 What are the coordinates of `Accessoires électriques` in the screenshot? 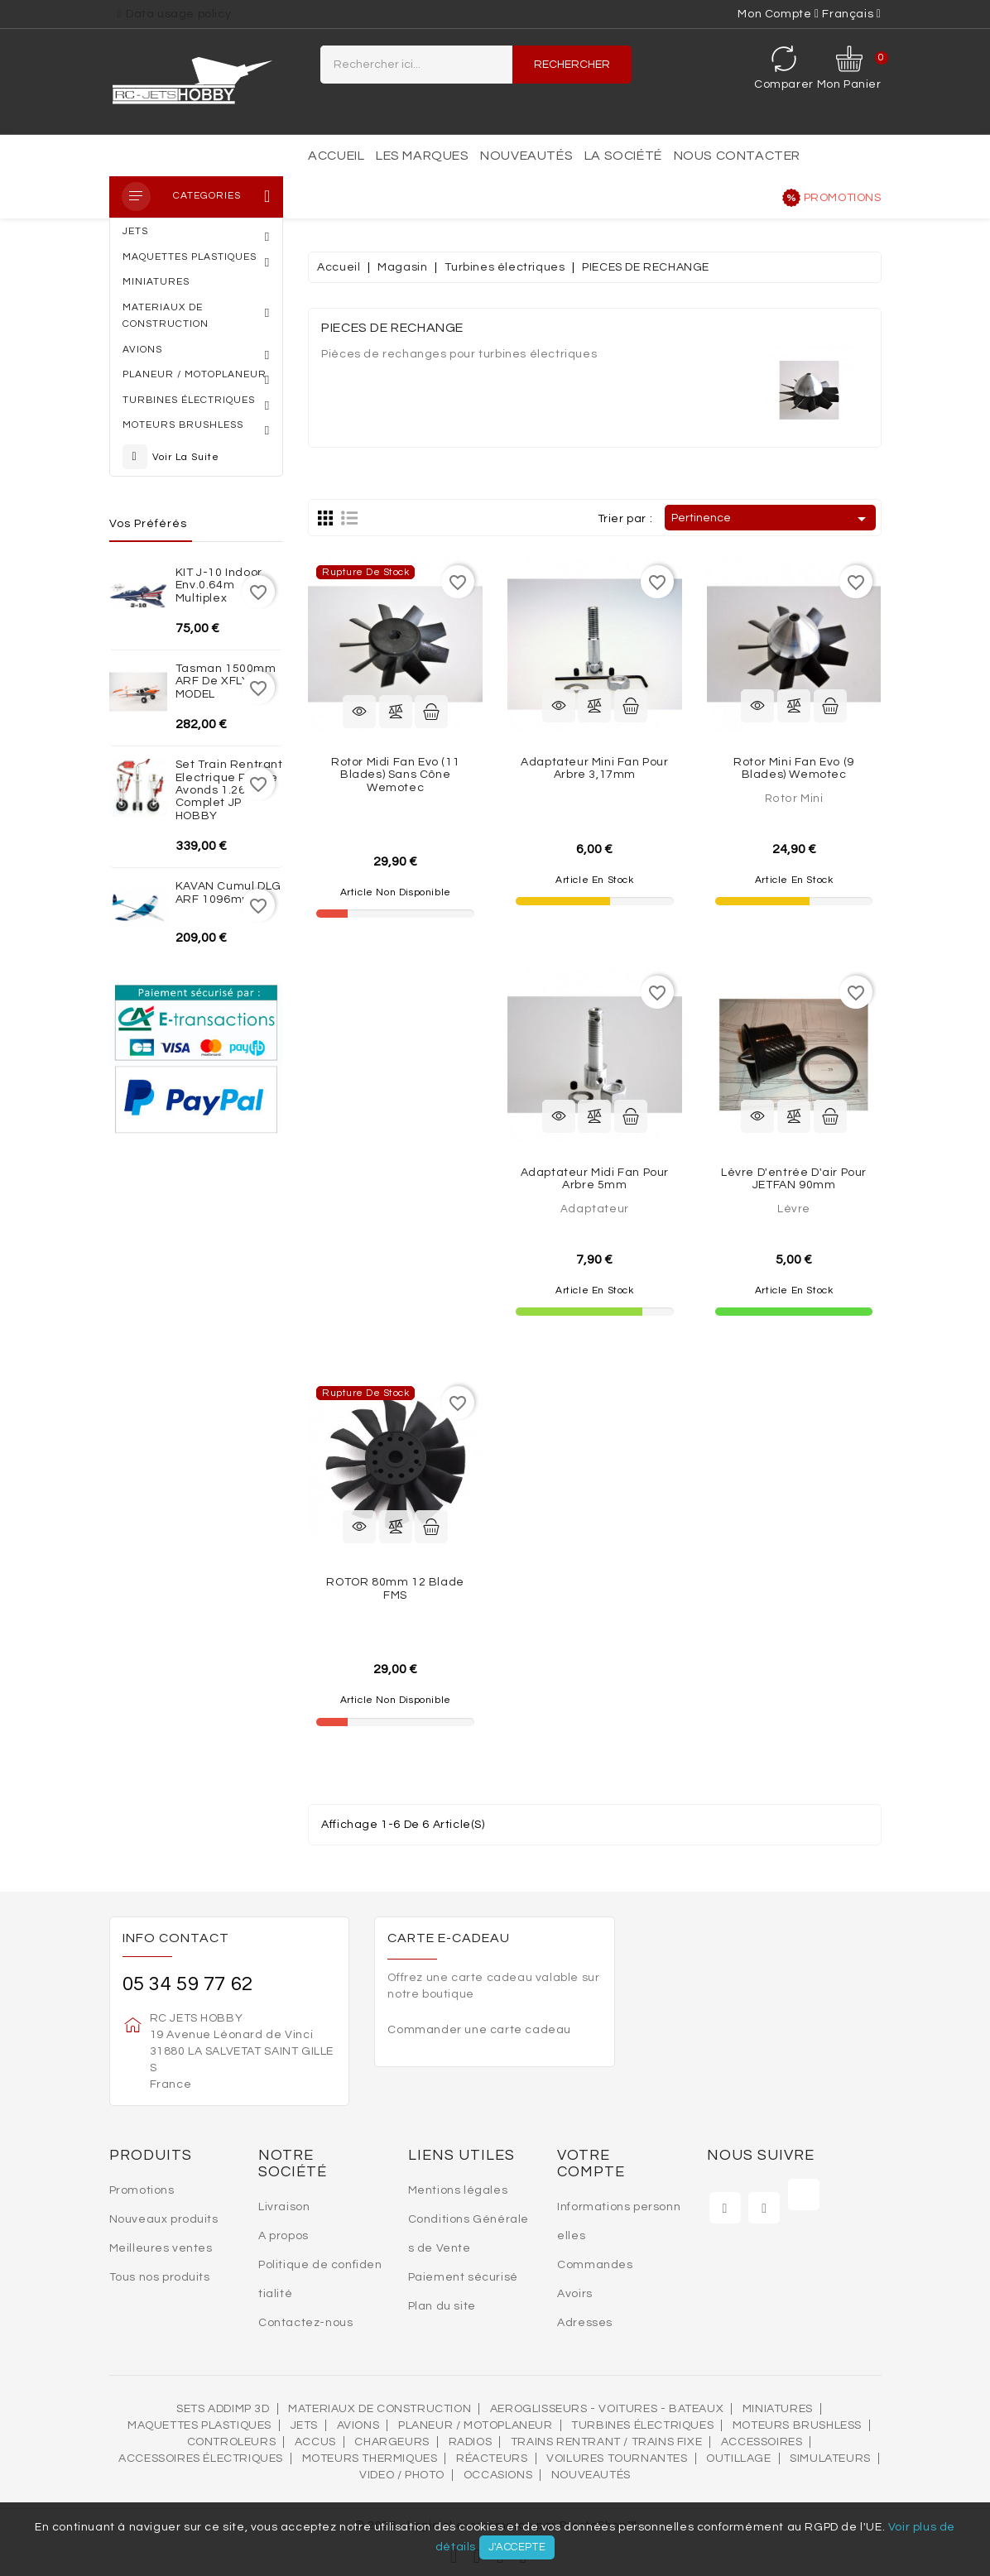 It's located at (200, 2458).